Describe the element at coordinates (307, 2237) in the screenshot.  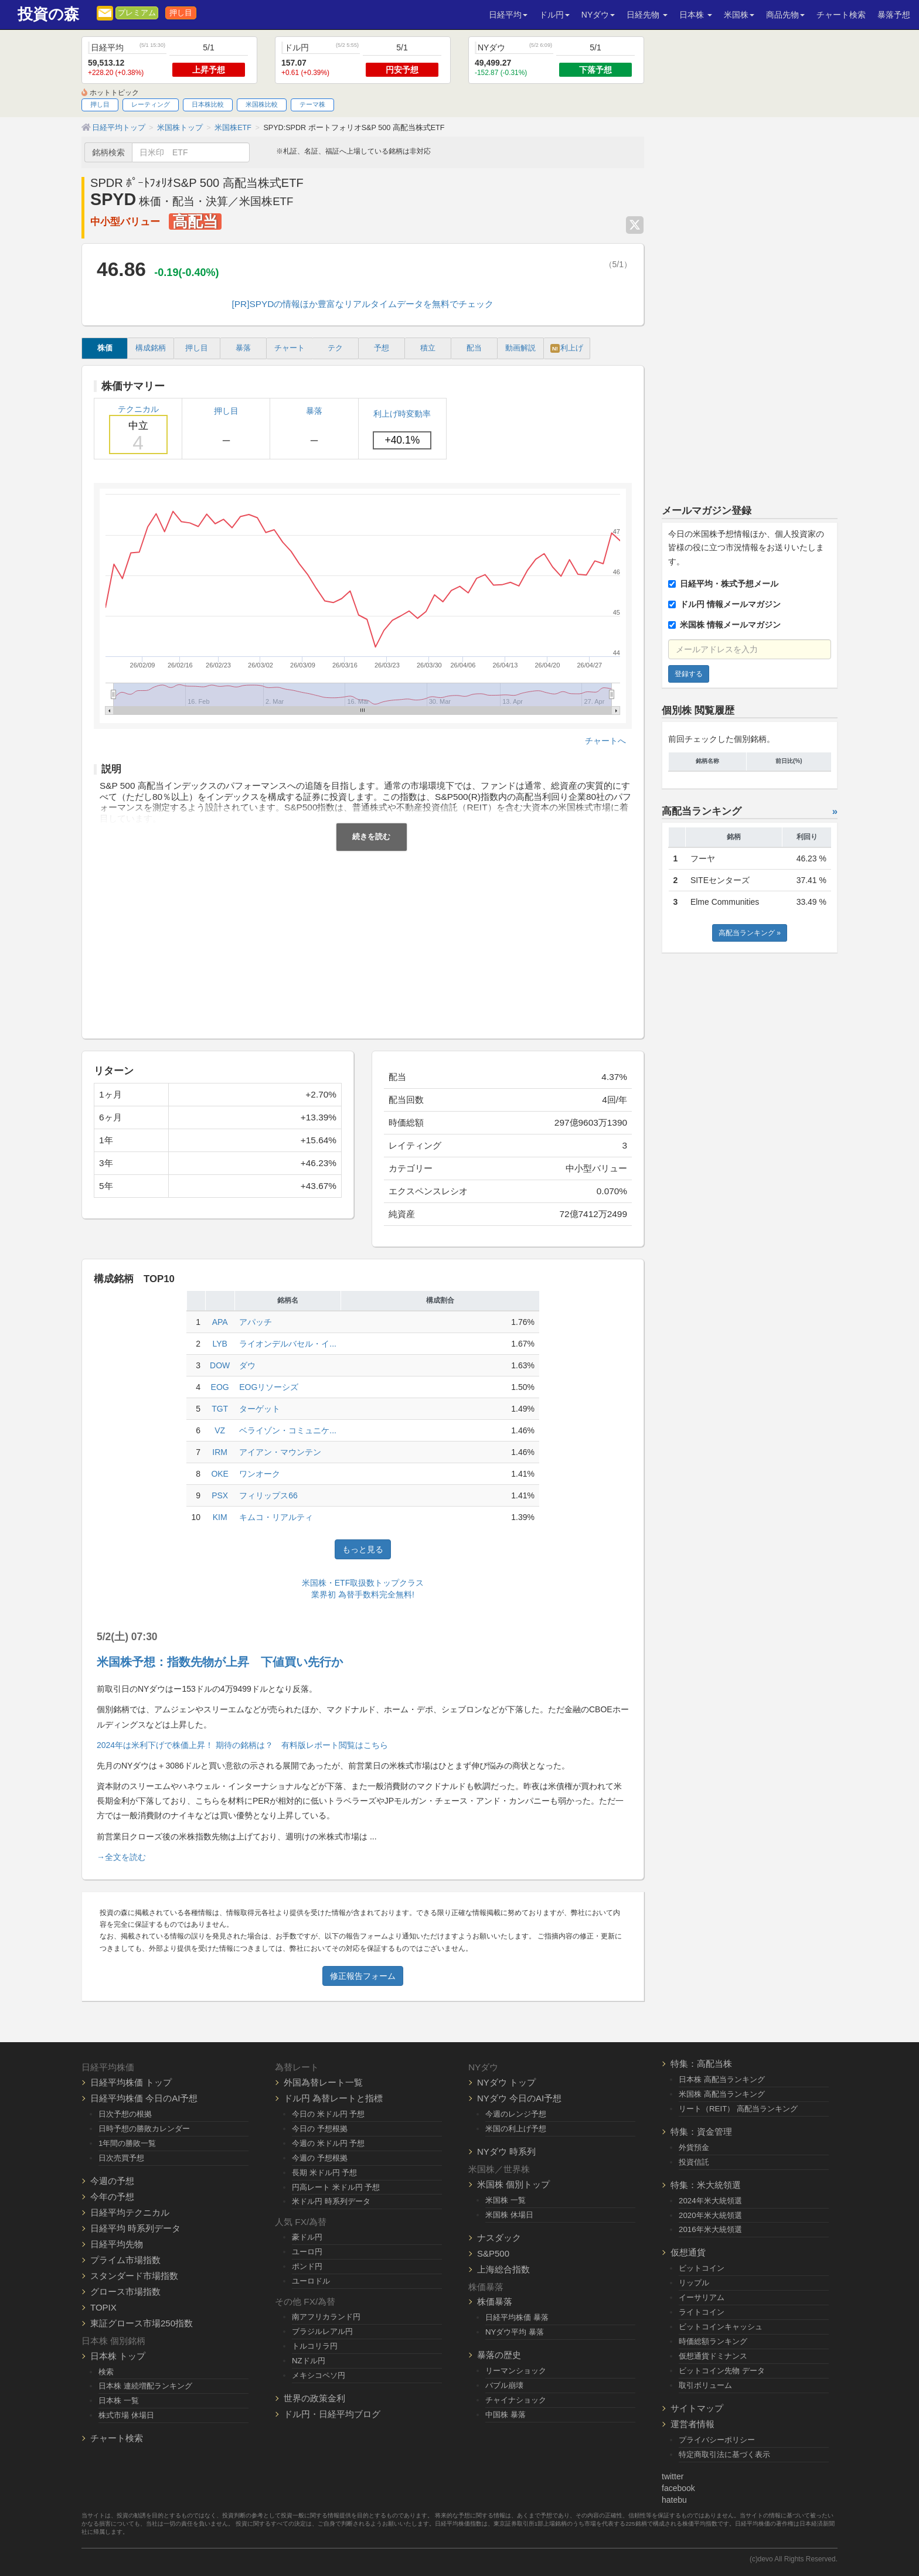
I see `豪ドル円` at that location.